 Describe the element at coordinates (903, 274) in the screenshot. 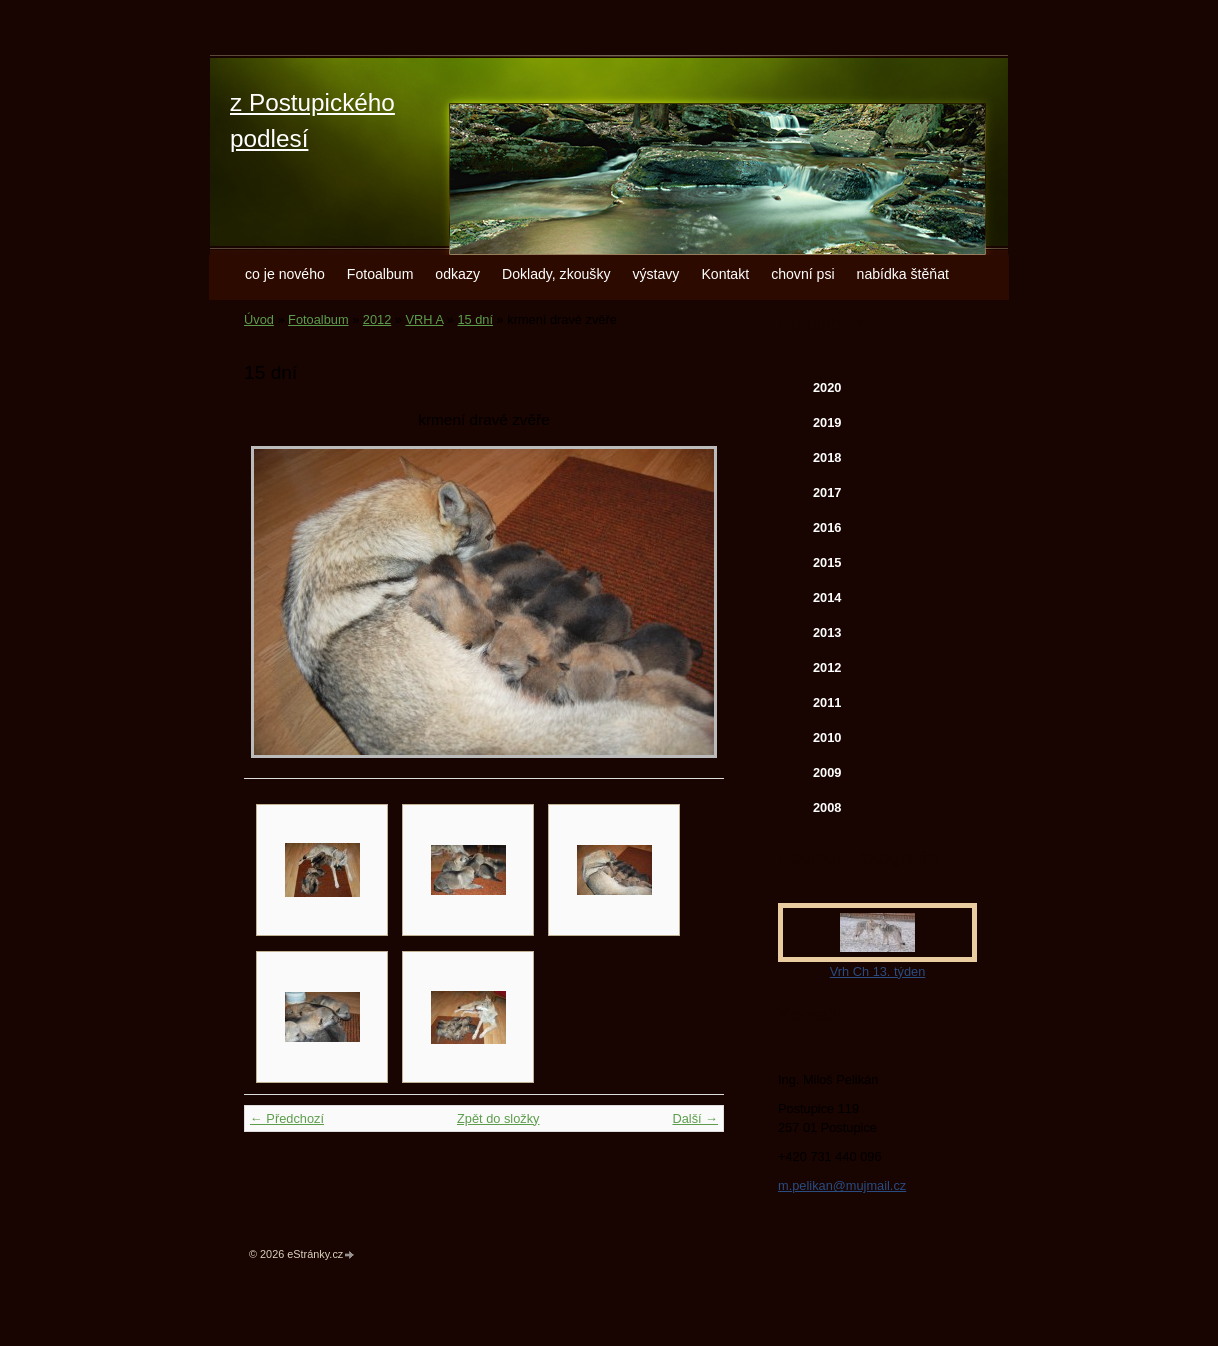

I see `nabídka štěňat` at that location.